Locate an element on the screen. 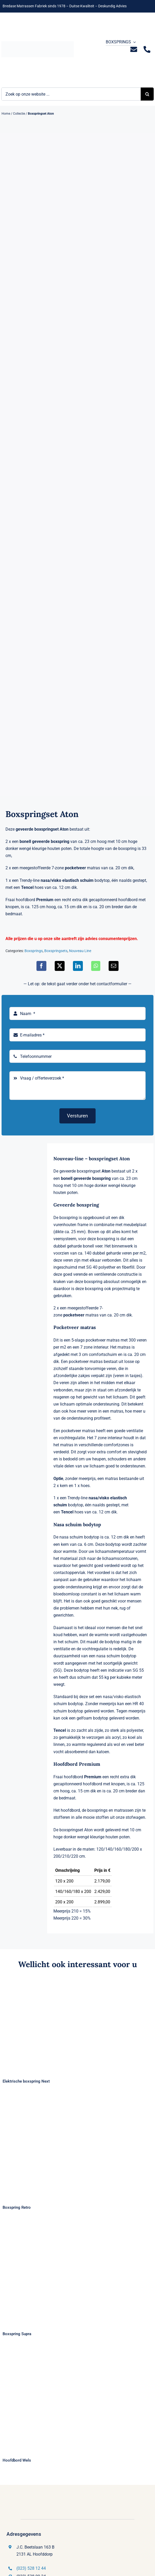 Image resolution: width=155 pixels, height=2576 pixels. Boxsprings is located at coordinates (33, 951).